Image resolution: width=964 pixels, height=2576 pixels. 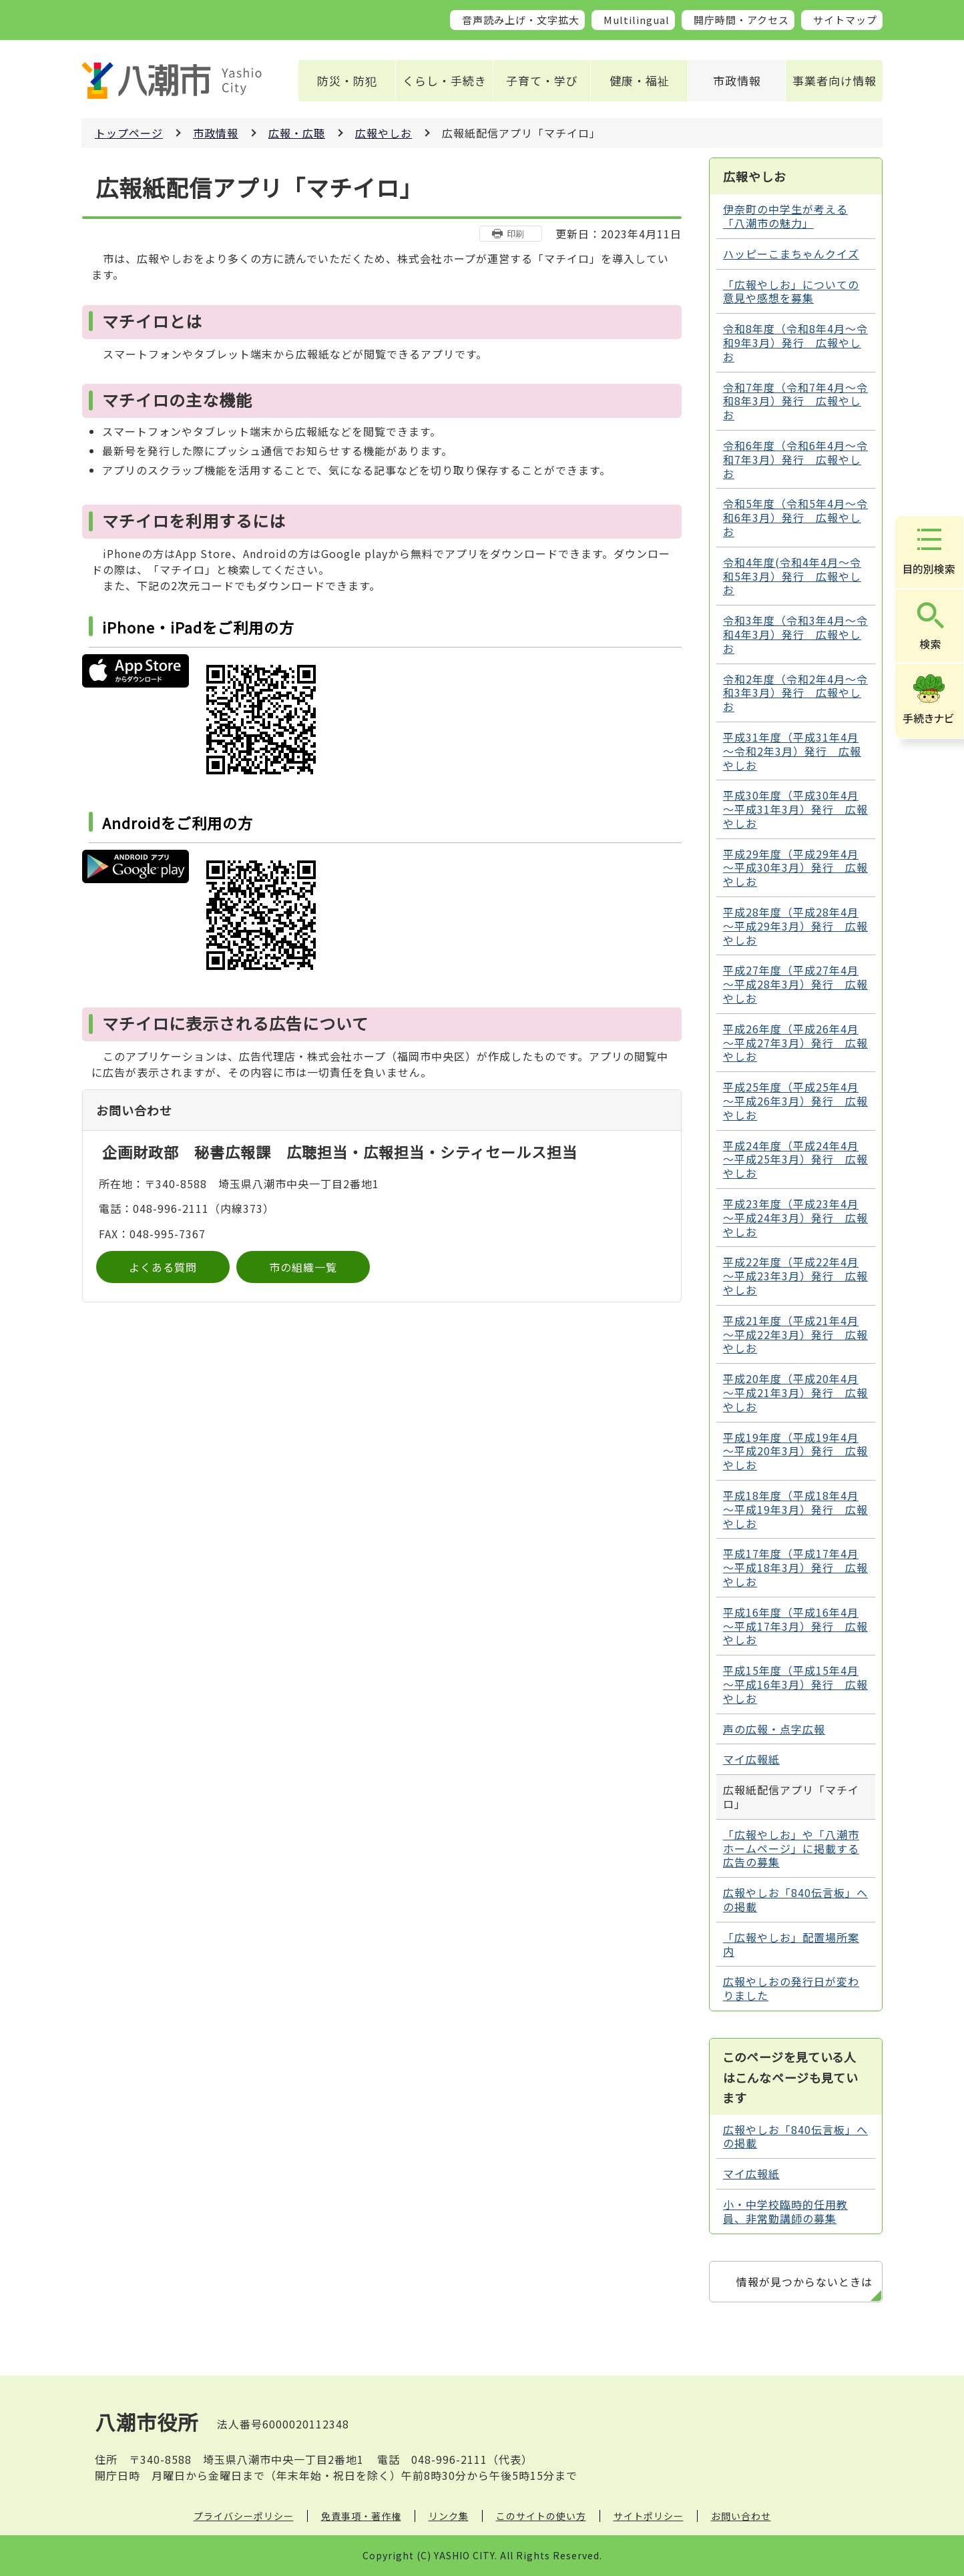 I want to click on 平成17年度（平成17年4月～平成18年3月）発行 広報やしお, so click(x=795, y=1567).